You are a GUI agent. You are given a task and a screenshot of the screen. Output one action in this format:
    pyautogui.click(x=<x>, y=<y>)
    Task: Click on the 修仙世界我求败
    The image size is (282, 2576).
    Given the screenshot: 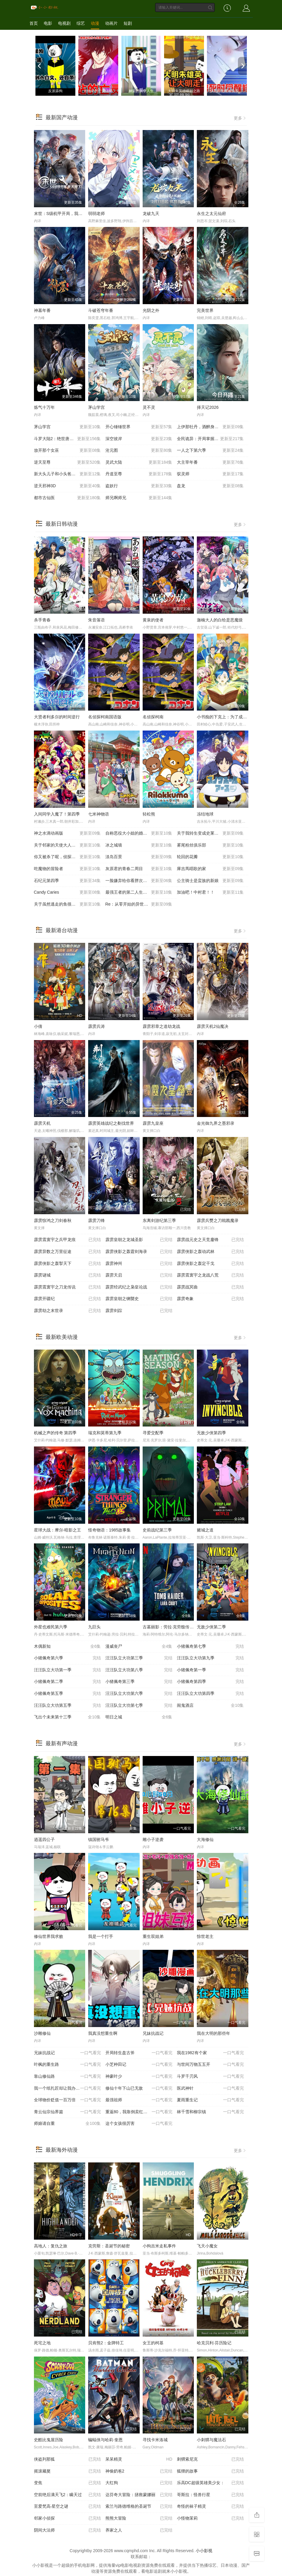 What is the action you would take?
    pyautogui.click(x=48, y=1936)
    